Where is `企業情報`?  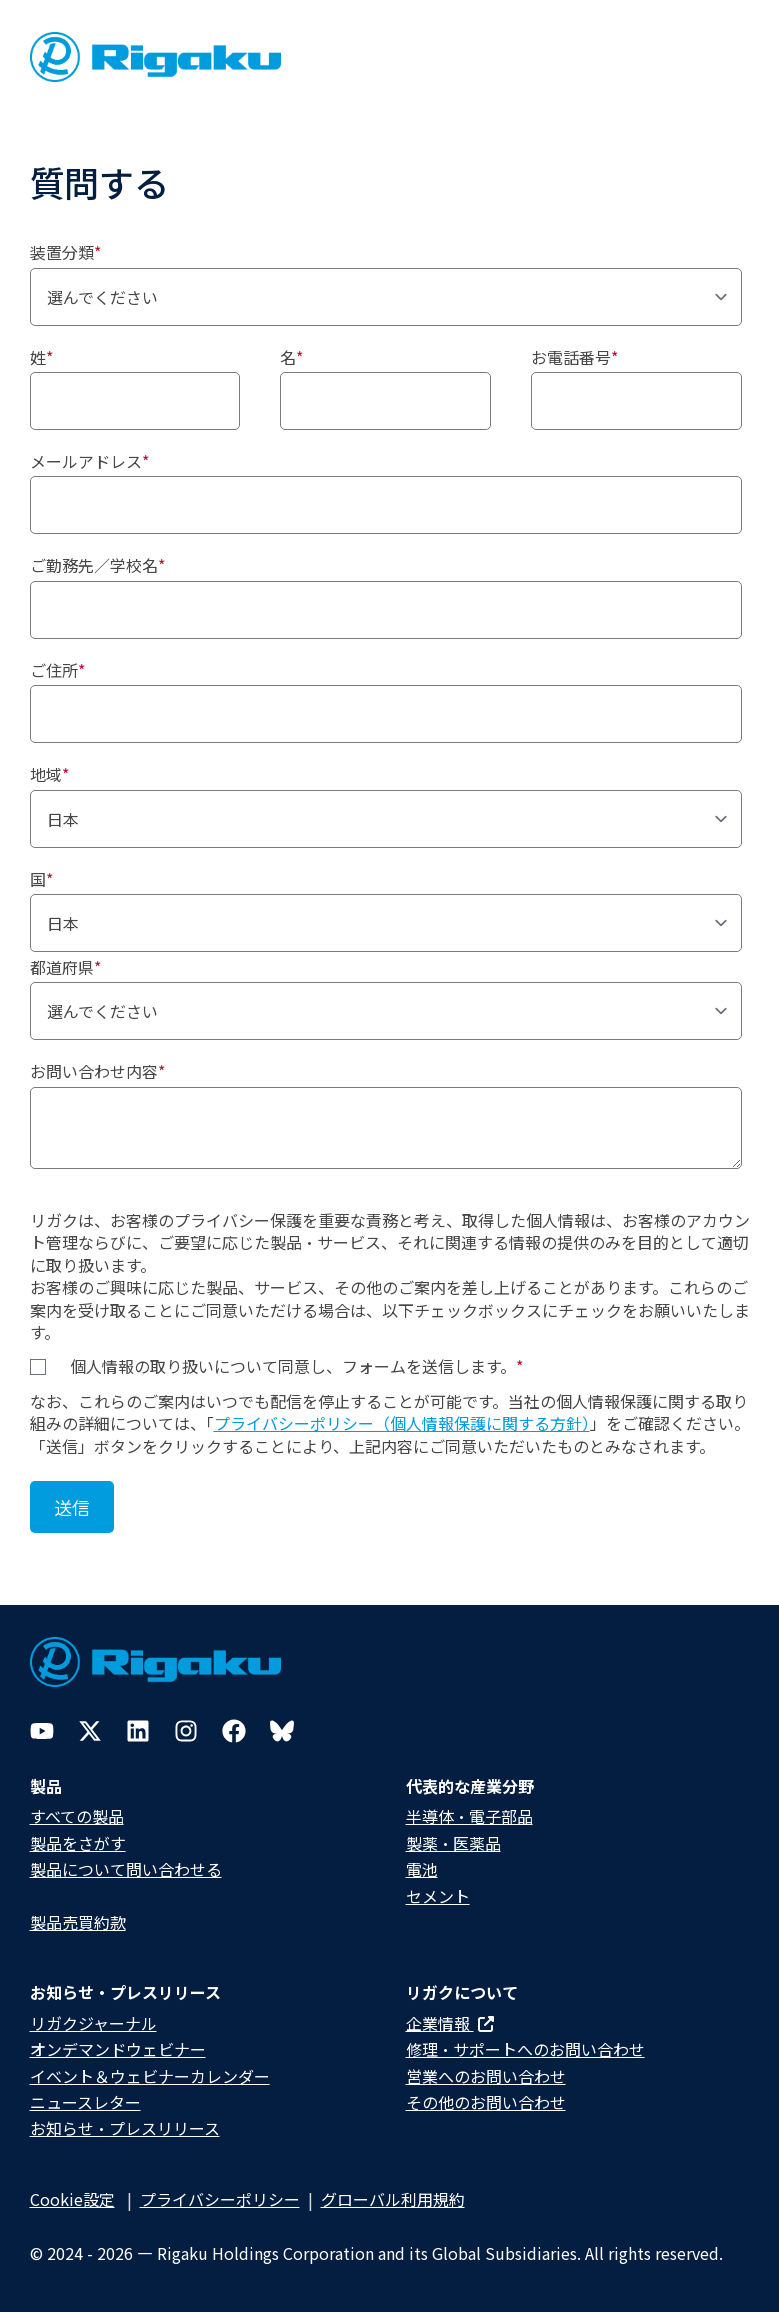 企業情報 is located at coordinates (450, 2023).